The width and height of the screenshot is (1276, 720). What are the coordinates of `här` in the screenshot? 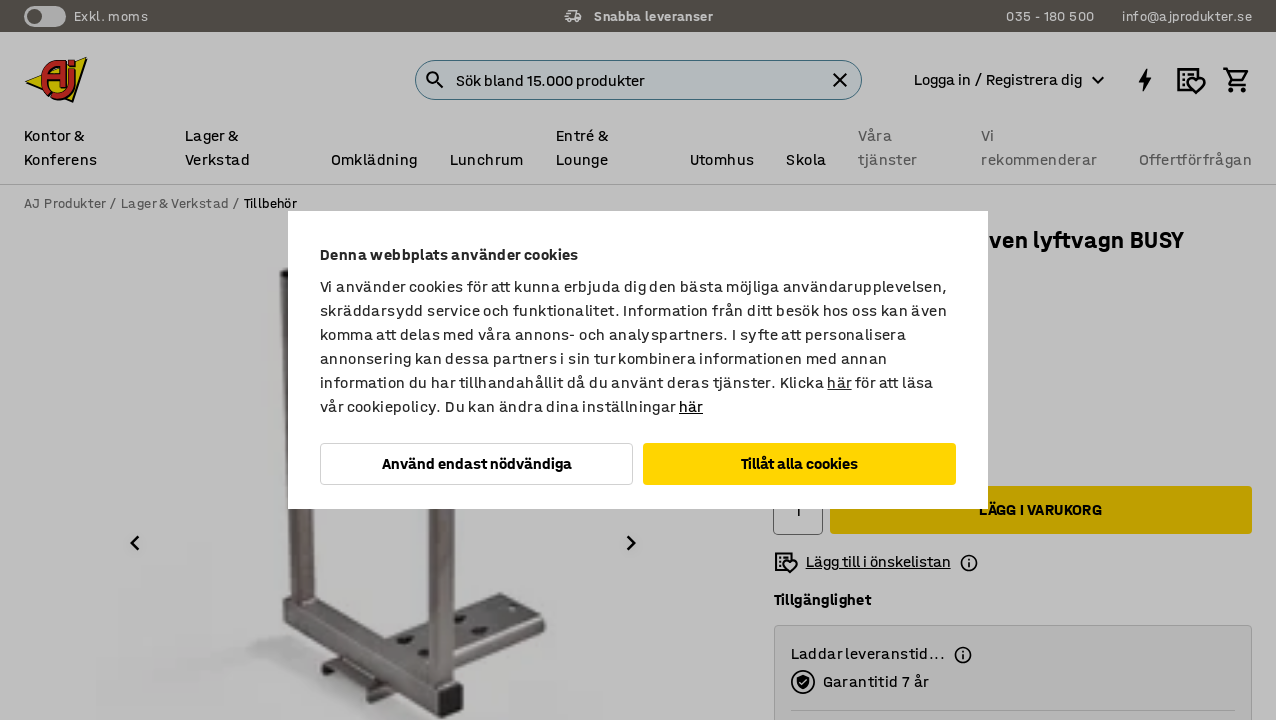 It's located at (839, 382).